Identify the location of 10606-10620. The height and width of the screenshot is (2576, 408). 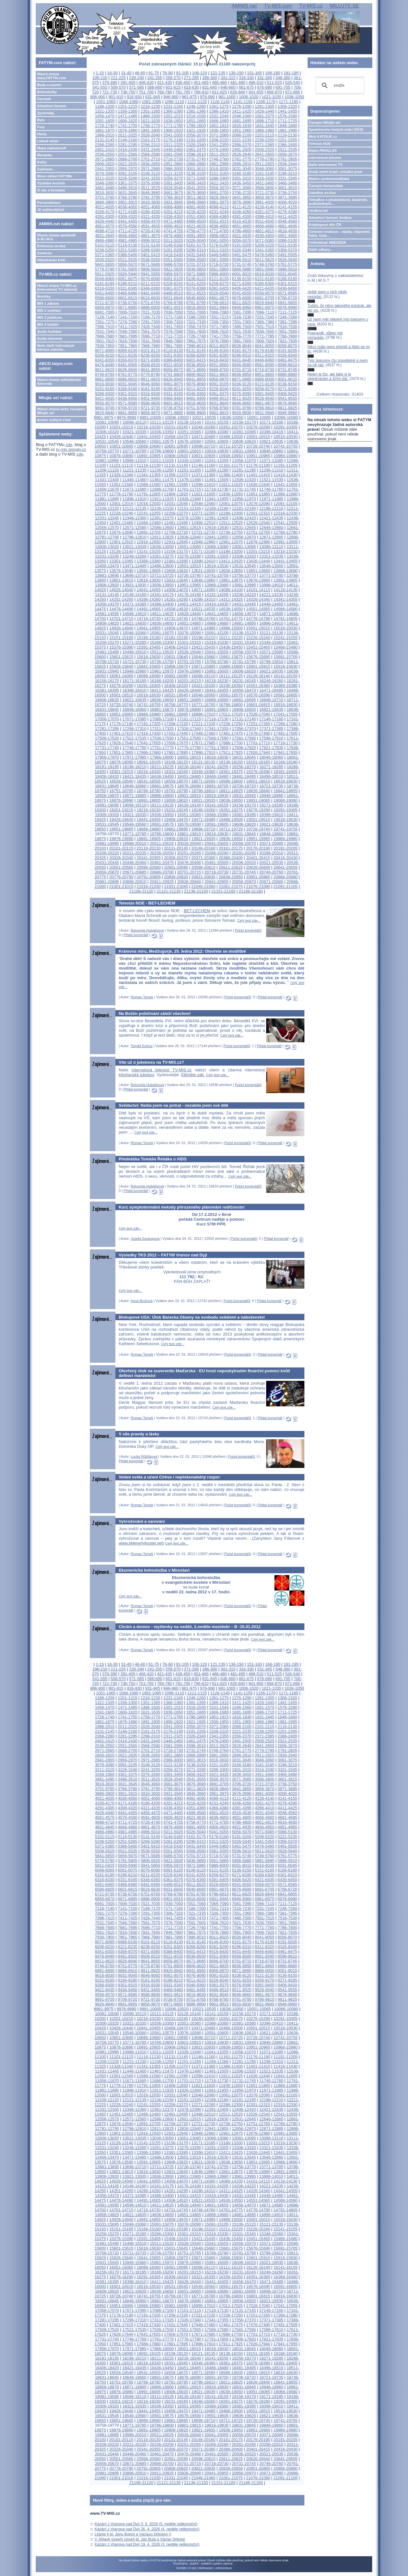
(244, 441).